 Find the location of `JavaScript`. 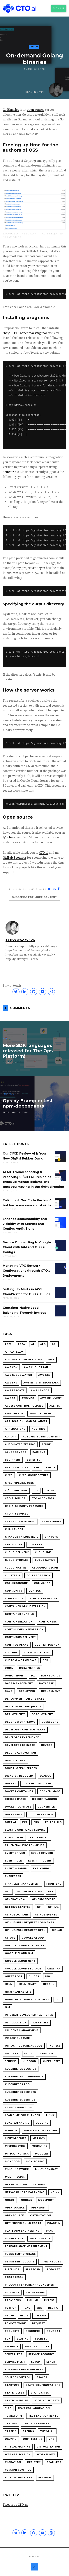

JavaScript is located at coordinates (46, 2053).